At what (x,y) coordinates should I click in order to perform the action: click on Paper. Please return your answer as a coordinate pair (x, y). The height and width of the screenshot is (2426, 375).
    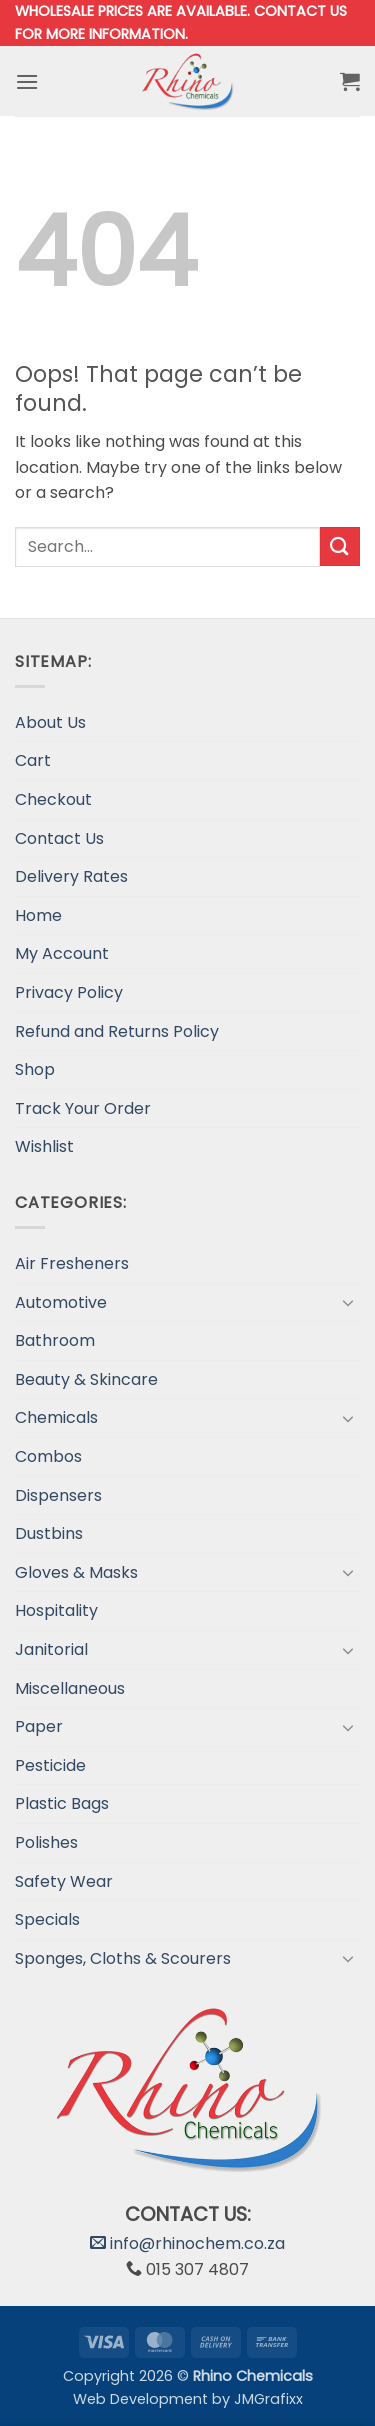
    Looking at the image, I should click on (39, 1726).